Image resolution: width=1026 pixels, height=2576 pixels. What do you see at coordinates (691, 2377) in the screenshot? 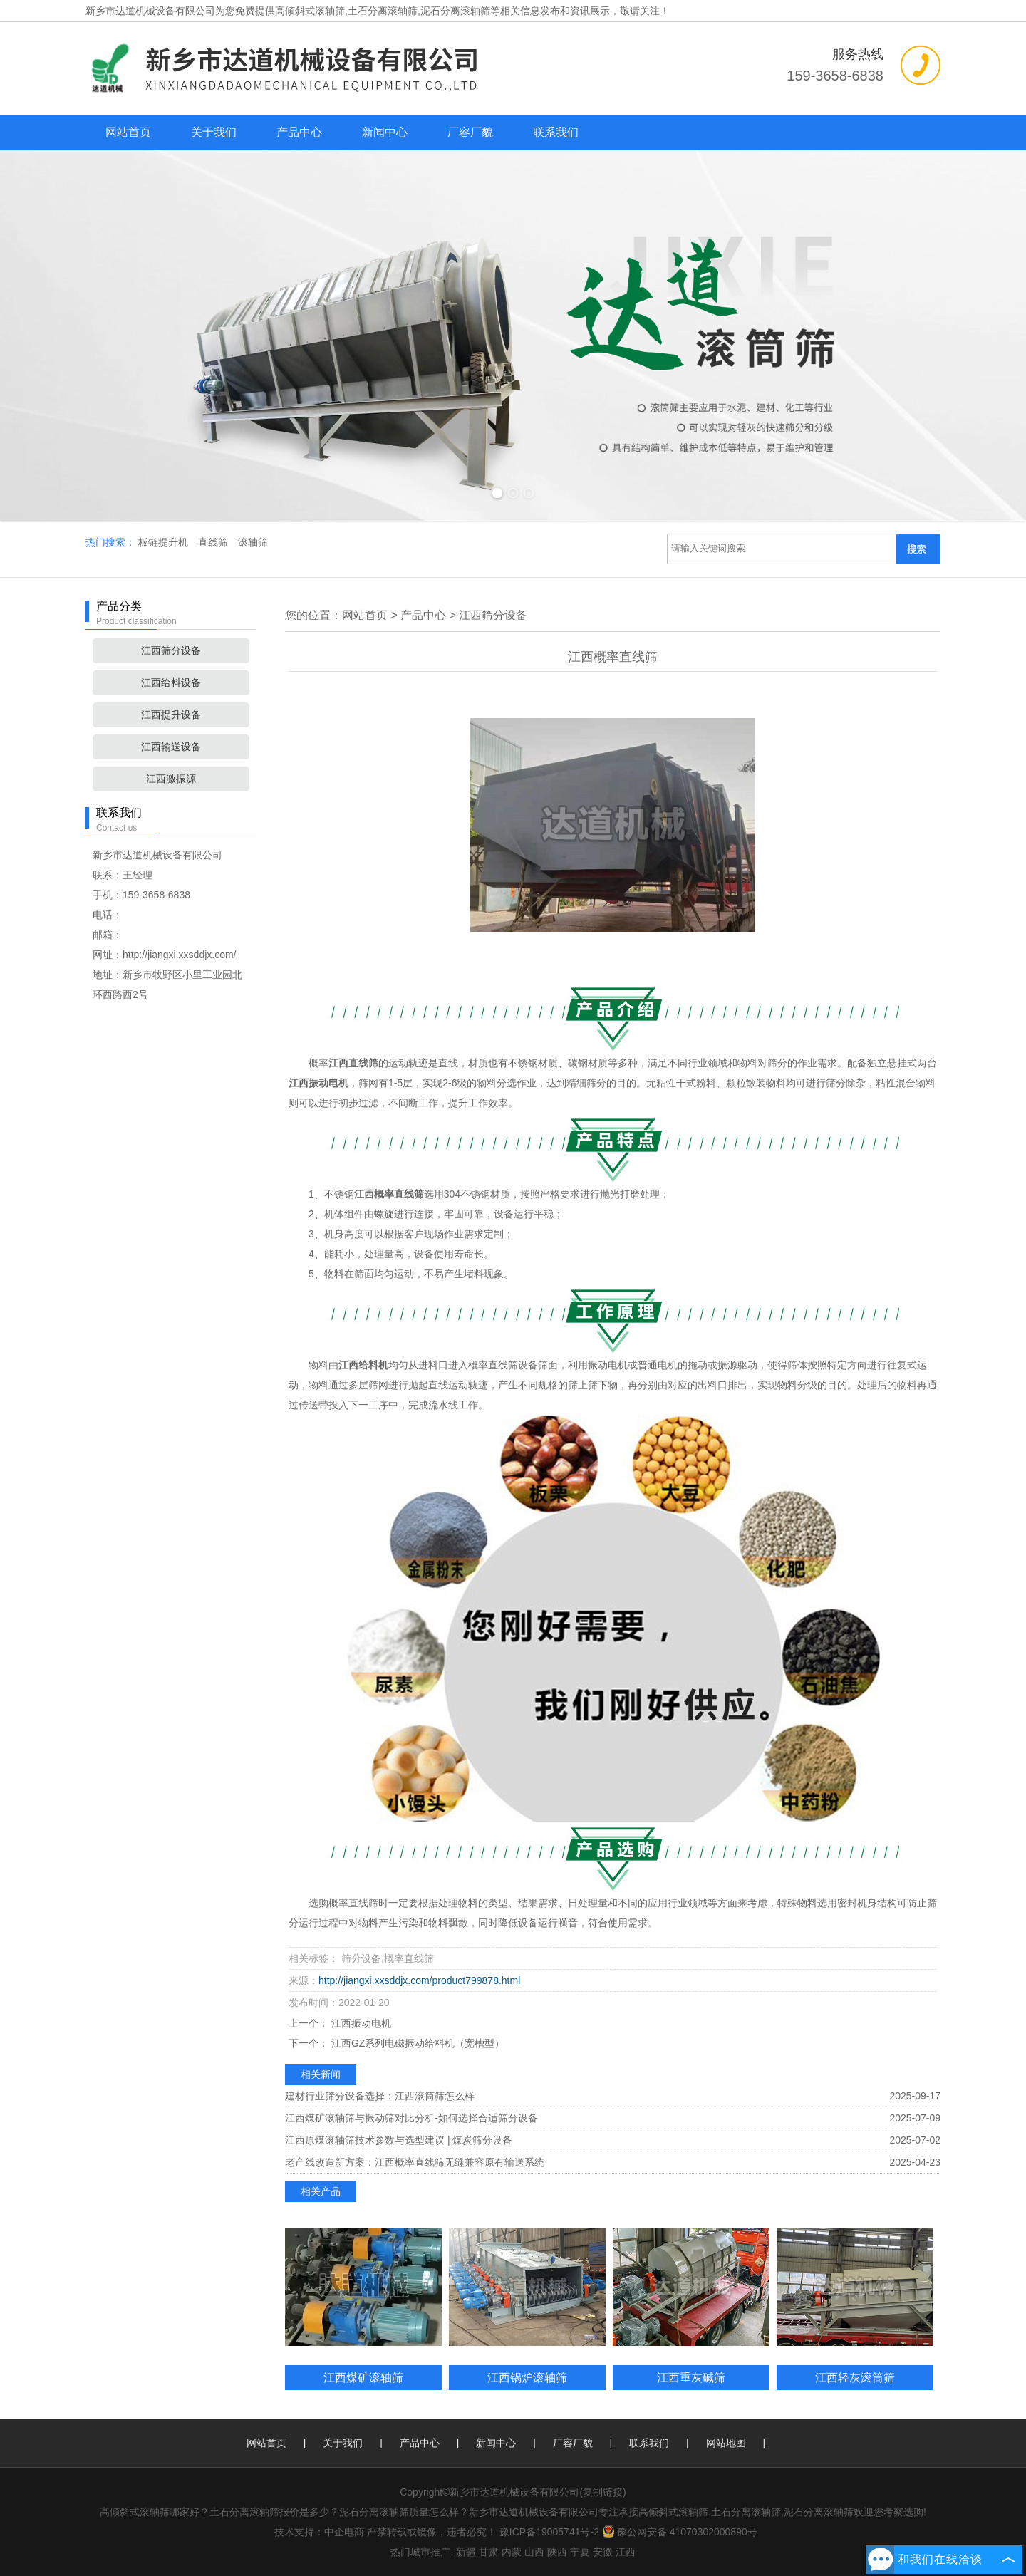
I see `江西重灰碱筛` at bounding box center [691, 2377].